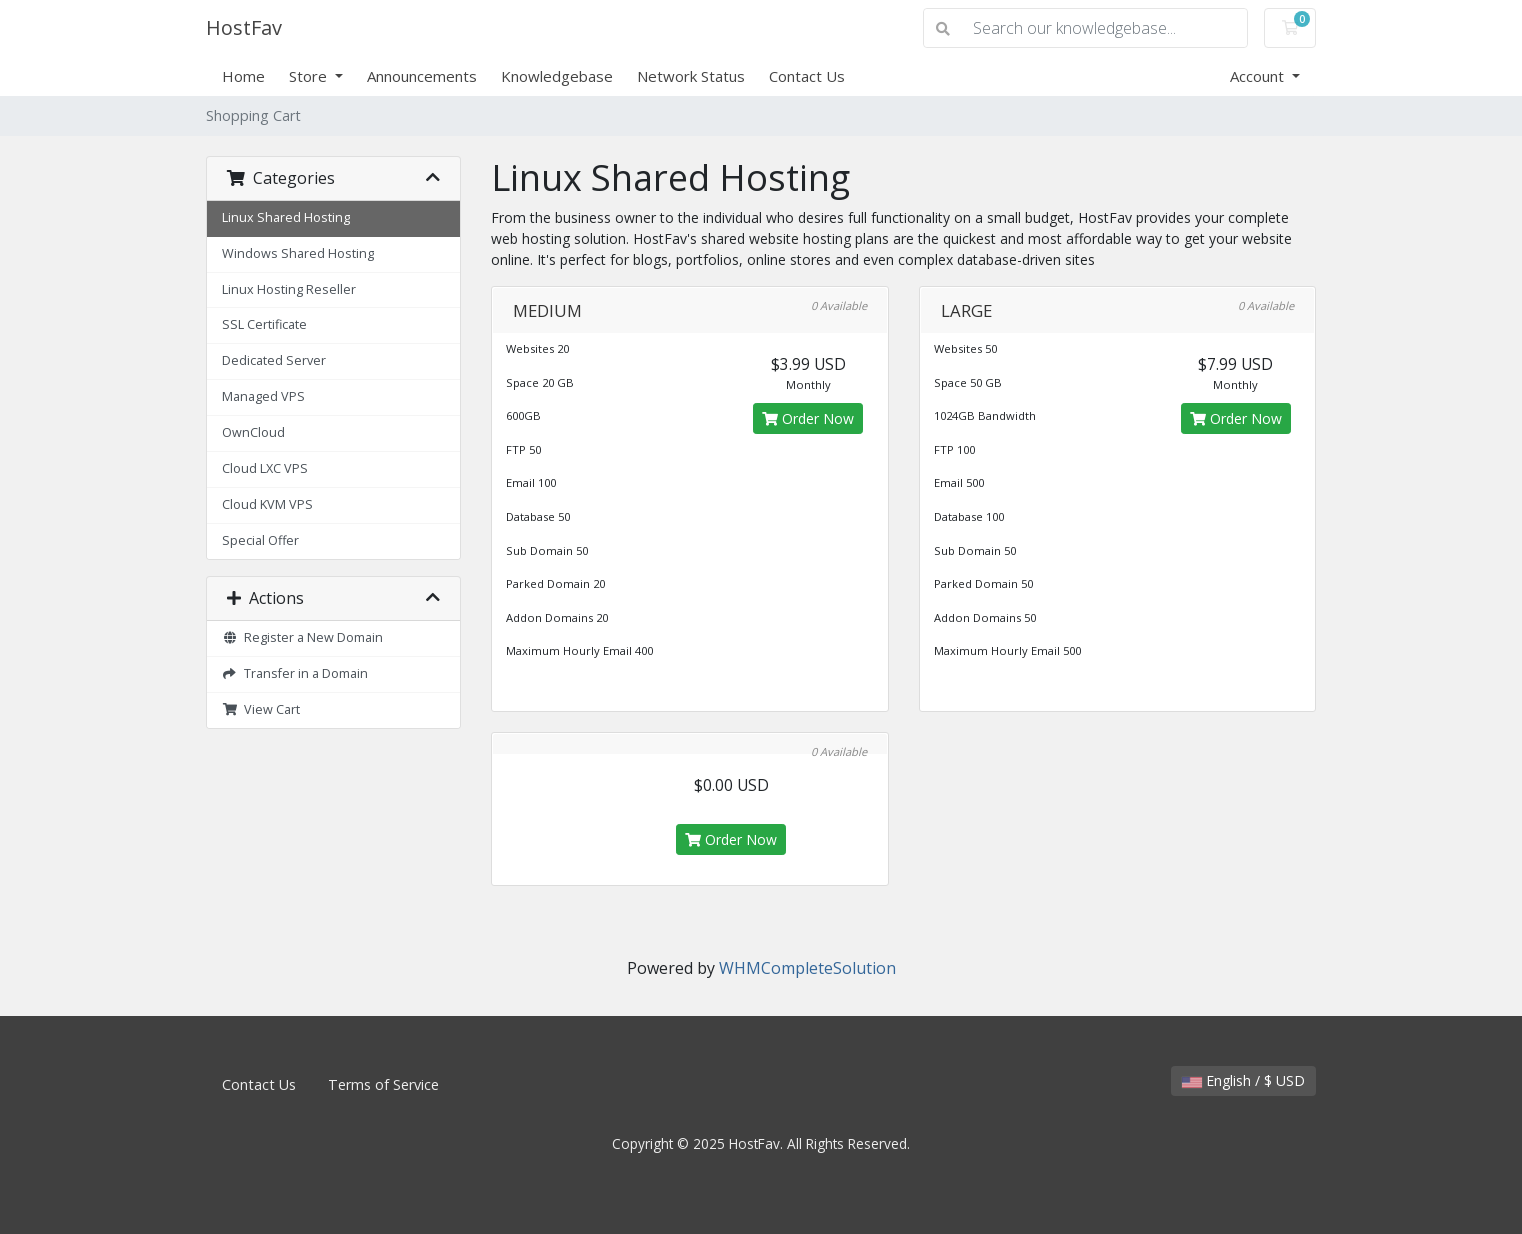  What do you see at coordinates (1259, 76) in the screenshot?
I see `Account` at bounding box center [1259, 76].